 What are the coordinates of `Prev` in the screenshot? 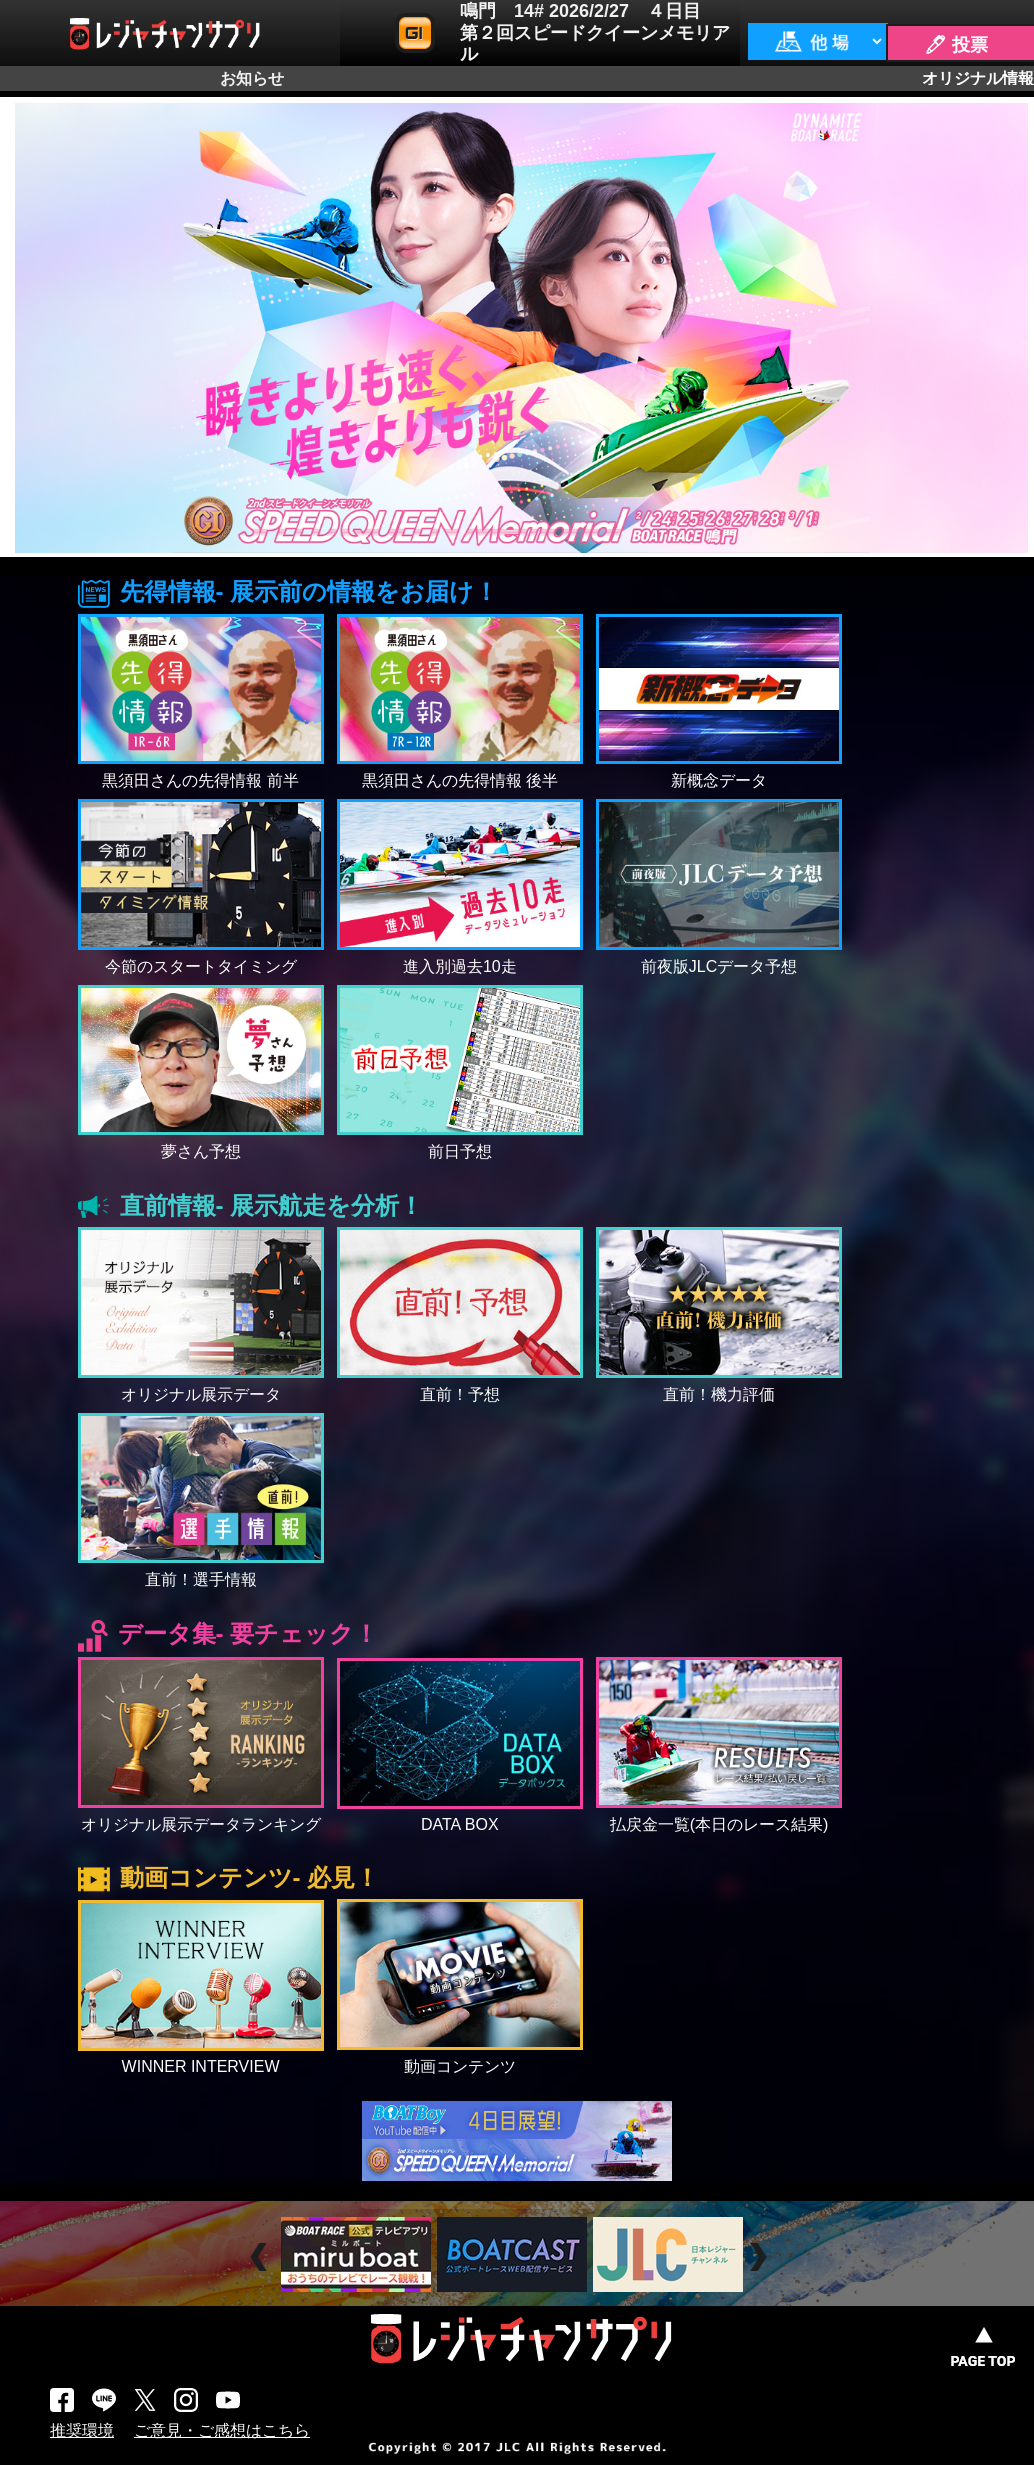 It's located at (261, 2257).